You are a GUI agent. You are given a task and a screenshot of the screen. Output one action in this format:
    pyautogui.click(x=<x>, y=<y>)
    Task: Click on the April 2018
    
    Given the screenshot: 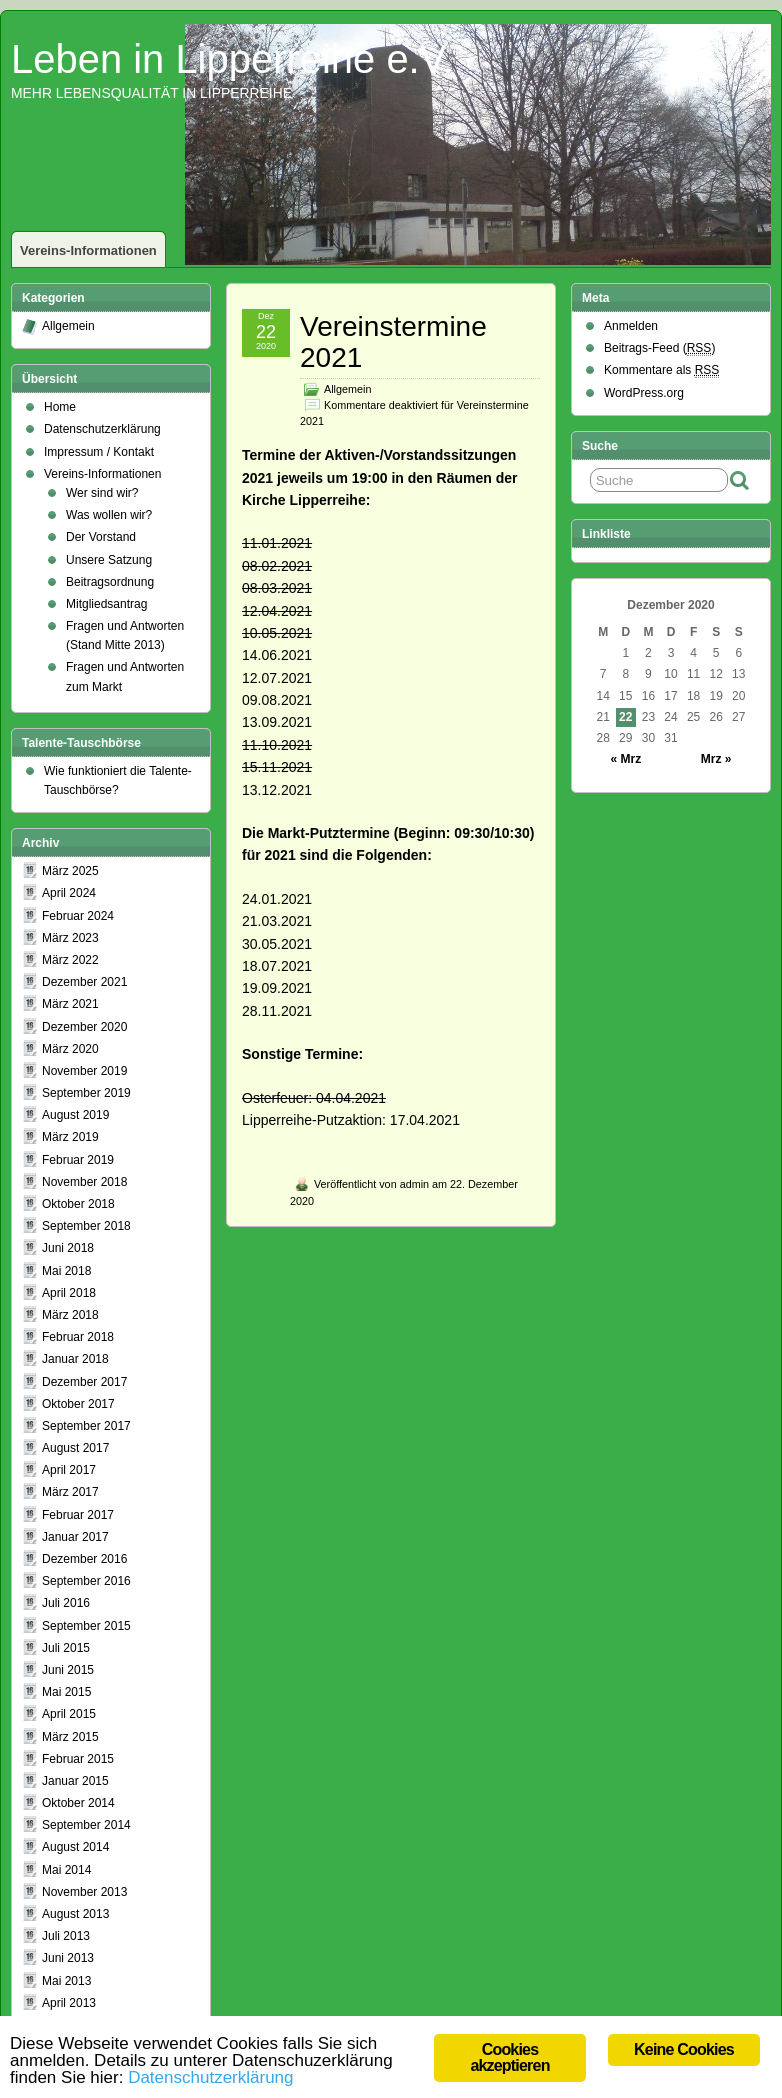 What is the action you would take?
    pyautogui.click(x=69, y=1293)
    